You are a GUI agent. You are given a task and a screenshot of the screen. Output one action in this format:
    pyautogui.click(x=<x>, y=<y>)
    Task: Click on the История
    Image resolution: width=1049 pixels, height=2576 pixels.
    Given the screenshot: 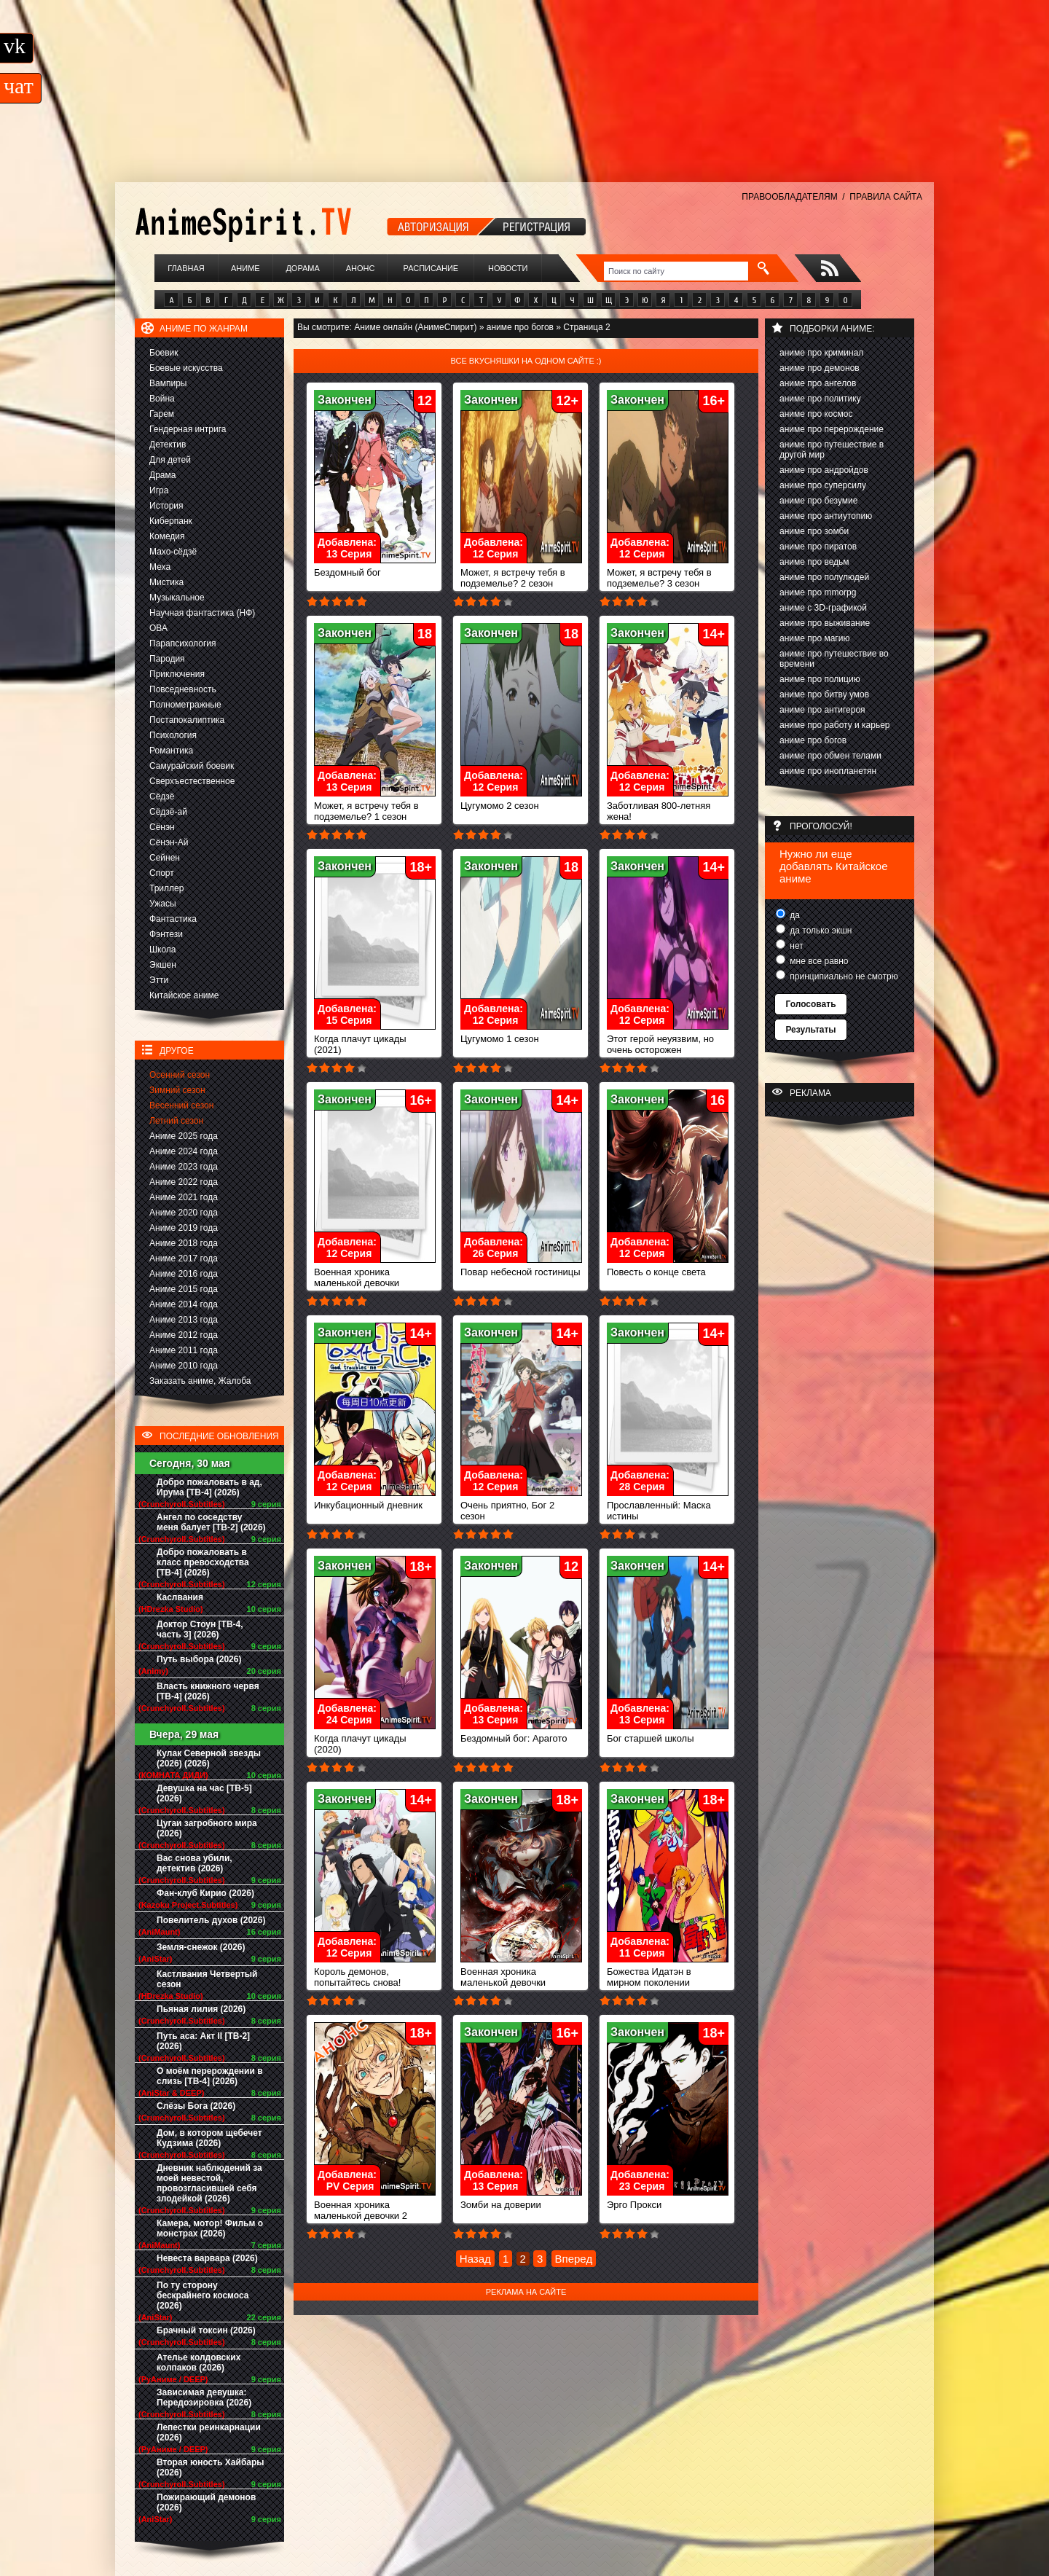 What is the action you would take?
    pyautogui.click(x=166, y=506)
    